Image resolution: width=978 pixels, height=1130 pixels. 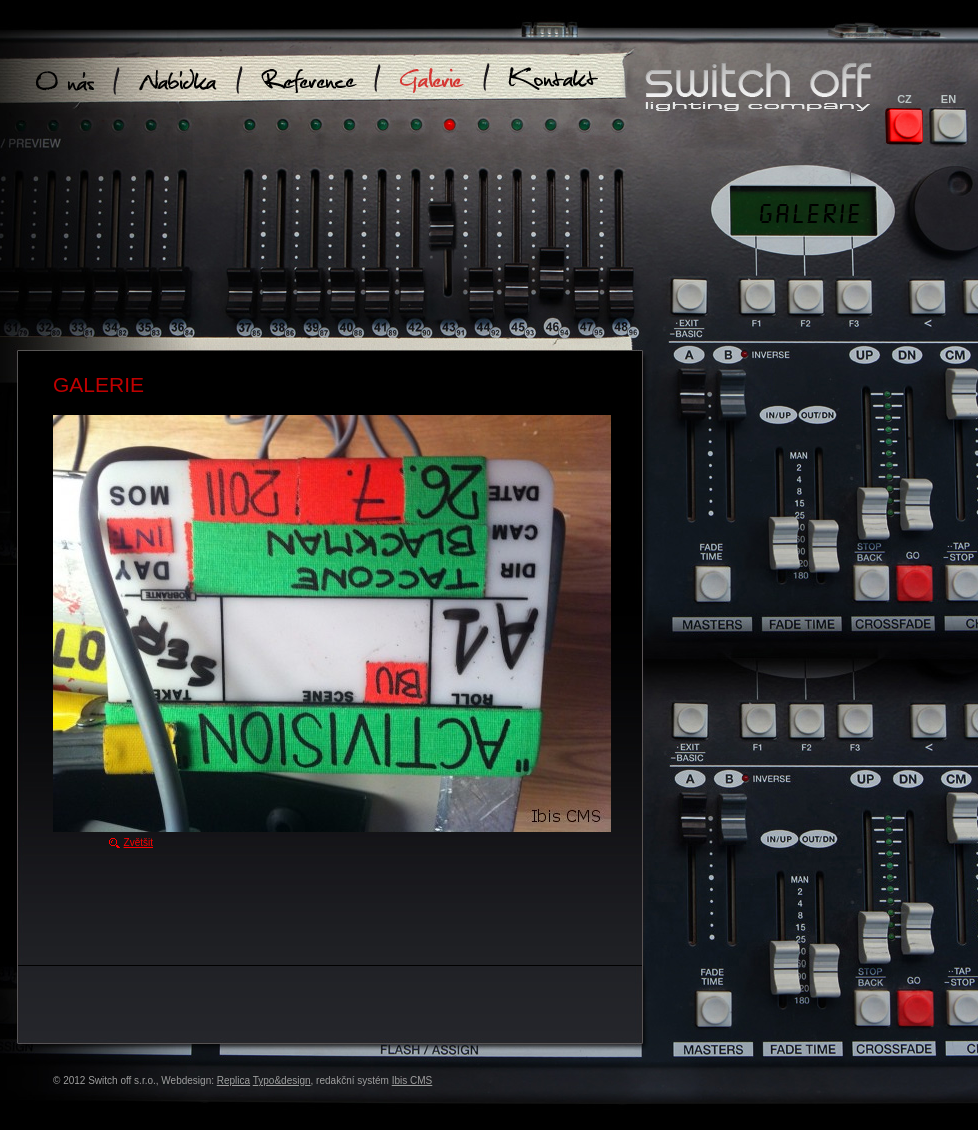 What do you see at coordinates (138, 842) in the screenshot?
I see `Zvětšit` at bounding box center [138, 842].